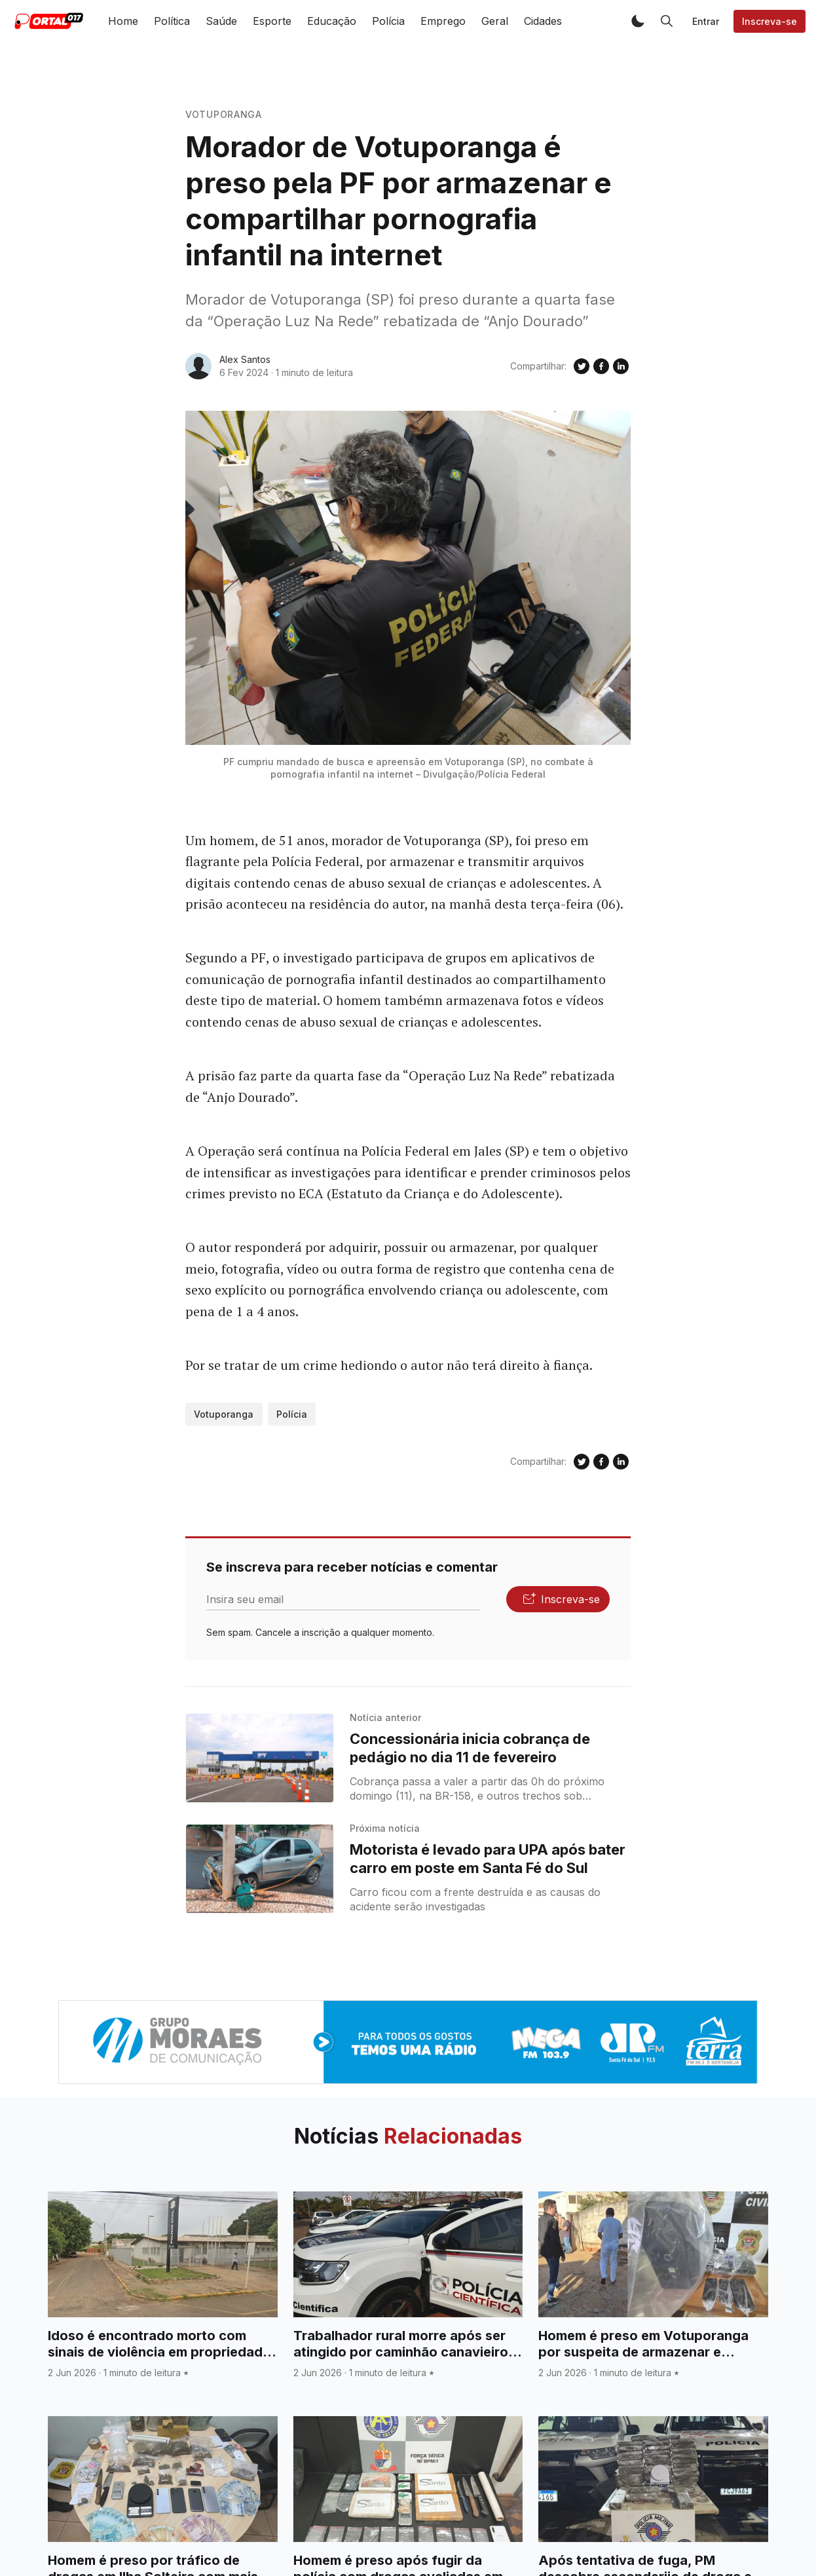 The image size is (816, 2576). What do you see at coordinates (621, 366) in the screenshot?
I see `[Compartilhe no Linkedin]` at bounding box center [621, 366].